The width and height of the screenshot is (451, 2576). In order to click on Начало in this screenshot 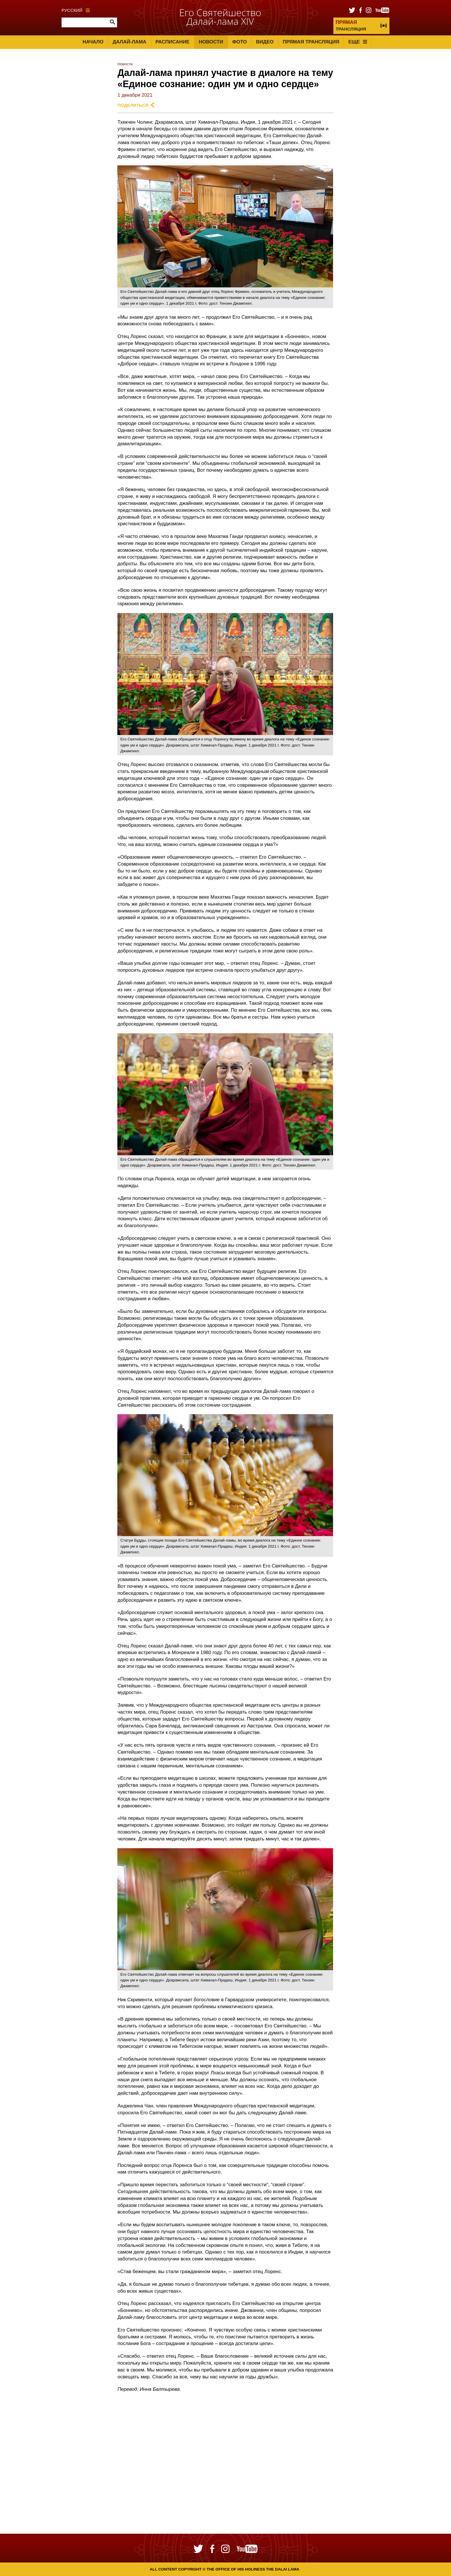, I will do `click(93, 42)`.